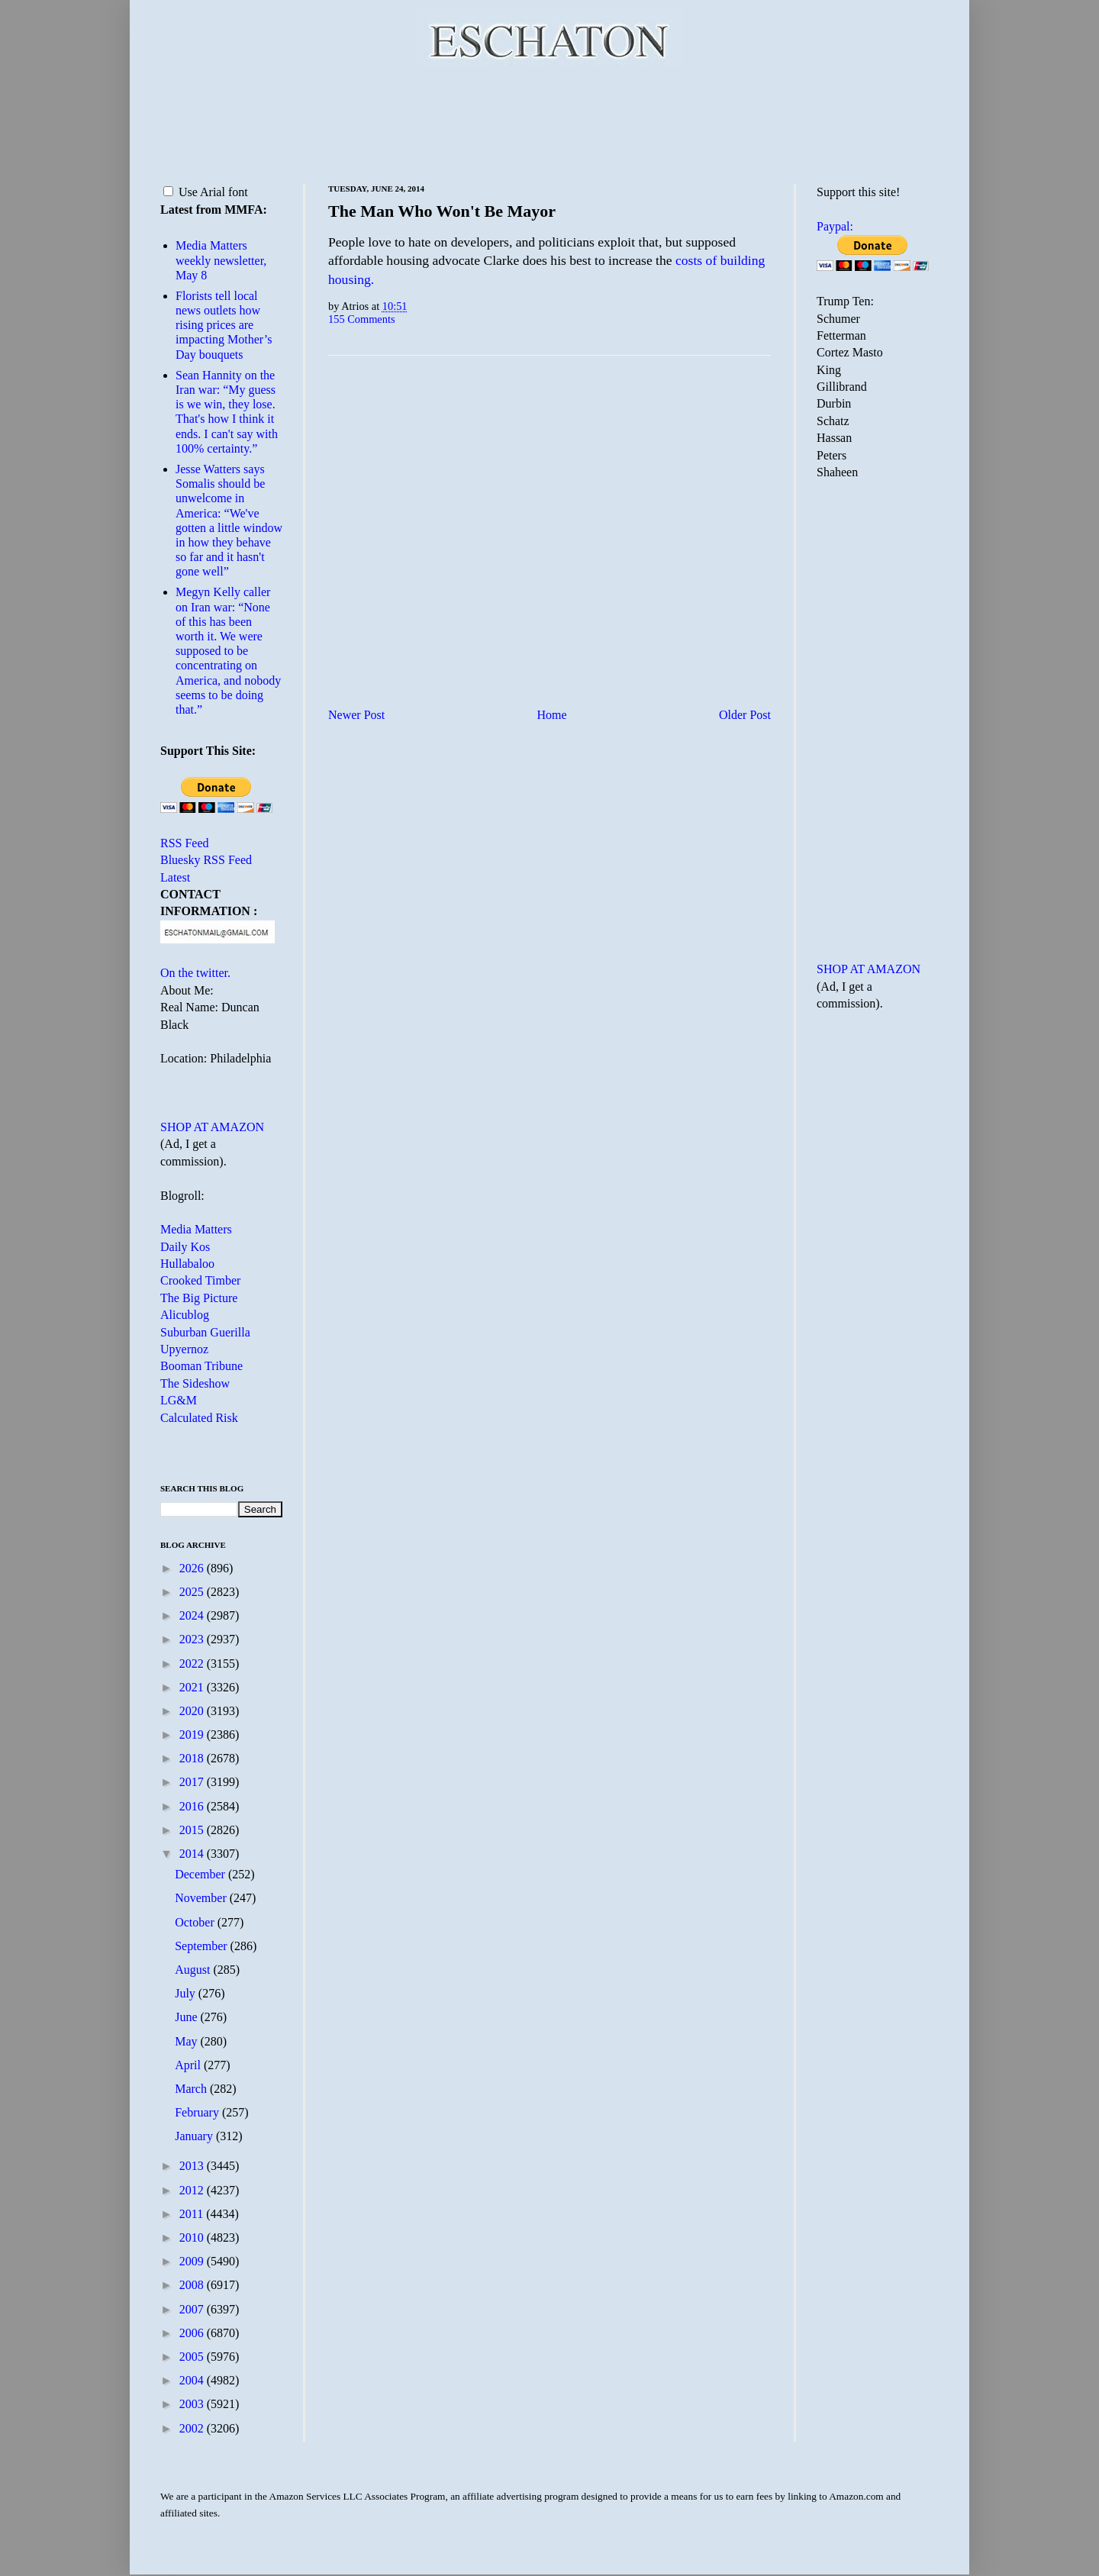 The height and width of the screenshot is (2576, 1099). I want to click on LG&M, so click(178, 1400).